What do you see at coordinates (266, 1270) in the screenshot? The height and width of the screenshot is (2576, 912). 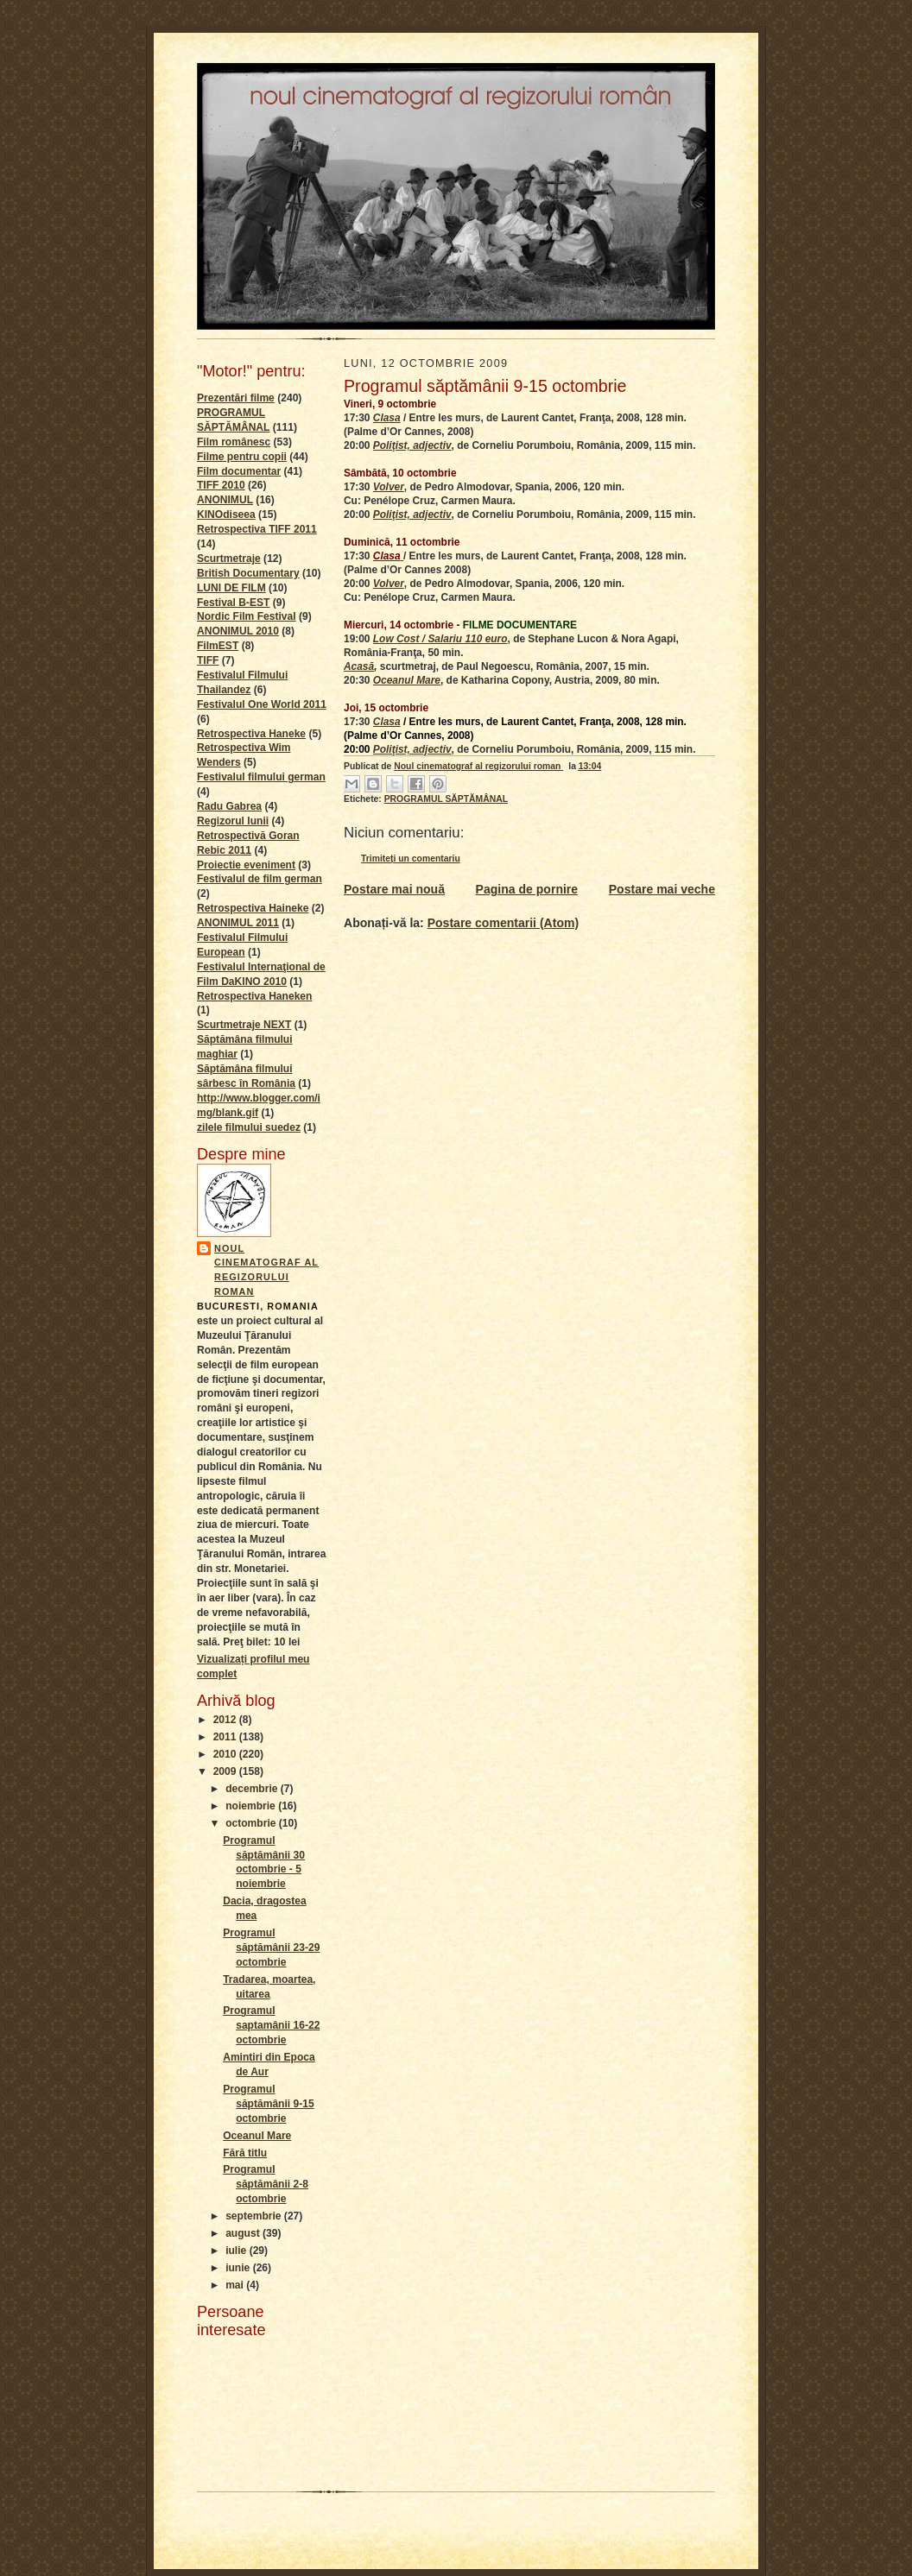 I see `Noul cinematograf al regizorului roman` at bounding box center [266, 1270].